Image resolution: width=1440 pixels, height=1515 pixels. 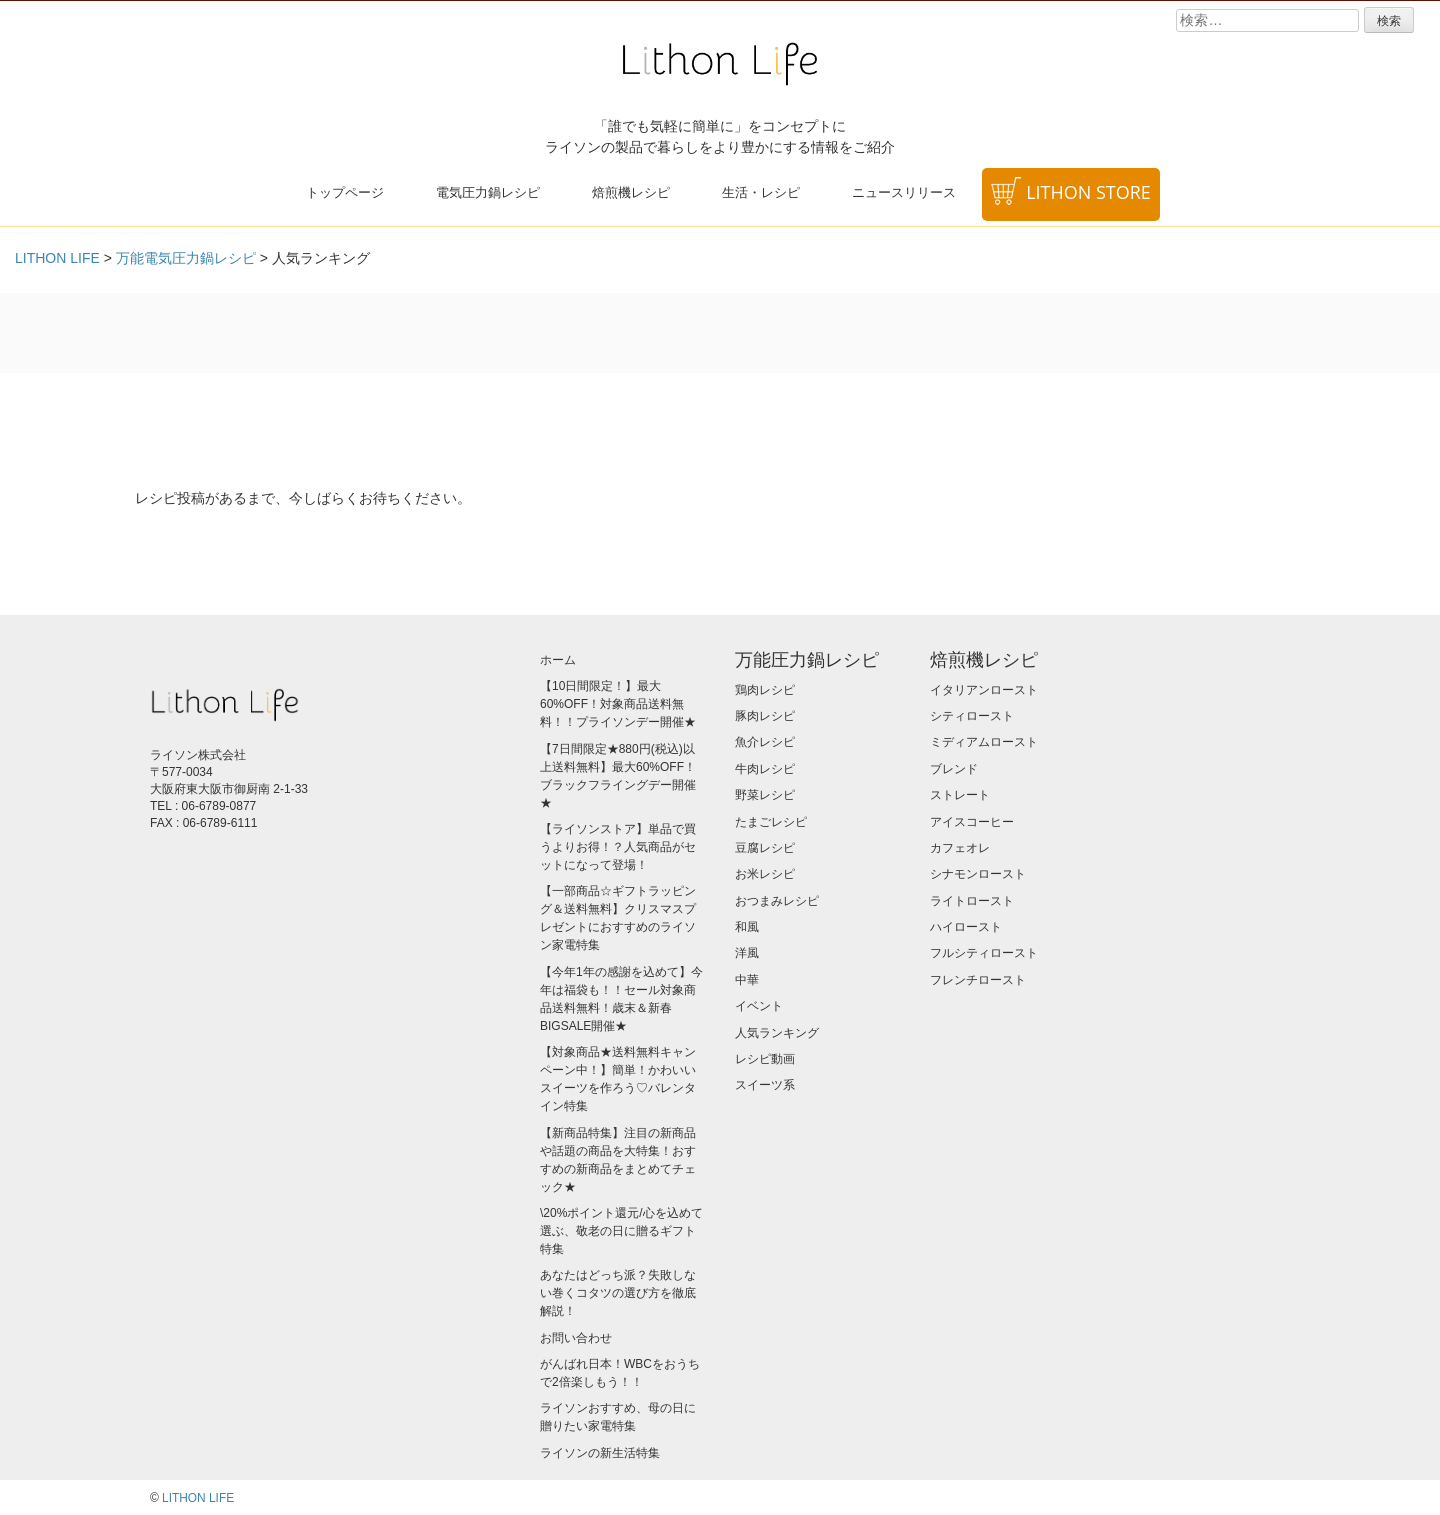 What do you see at coordinates (978, 874) in the screenshot?
I see `シナモンロースト` at bounding box center [978, 874].